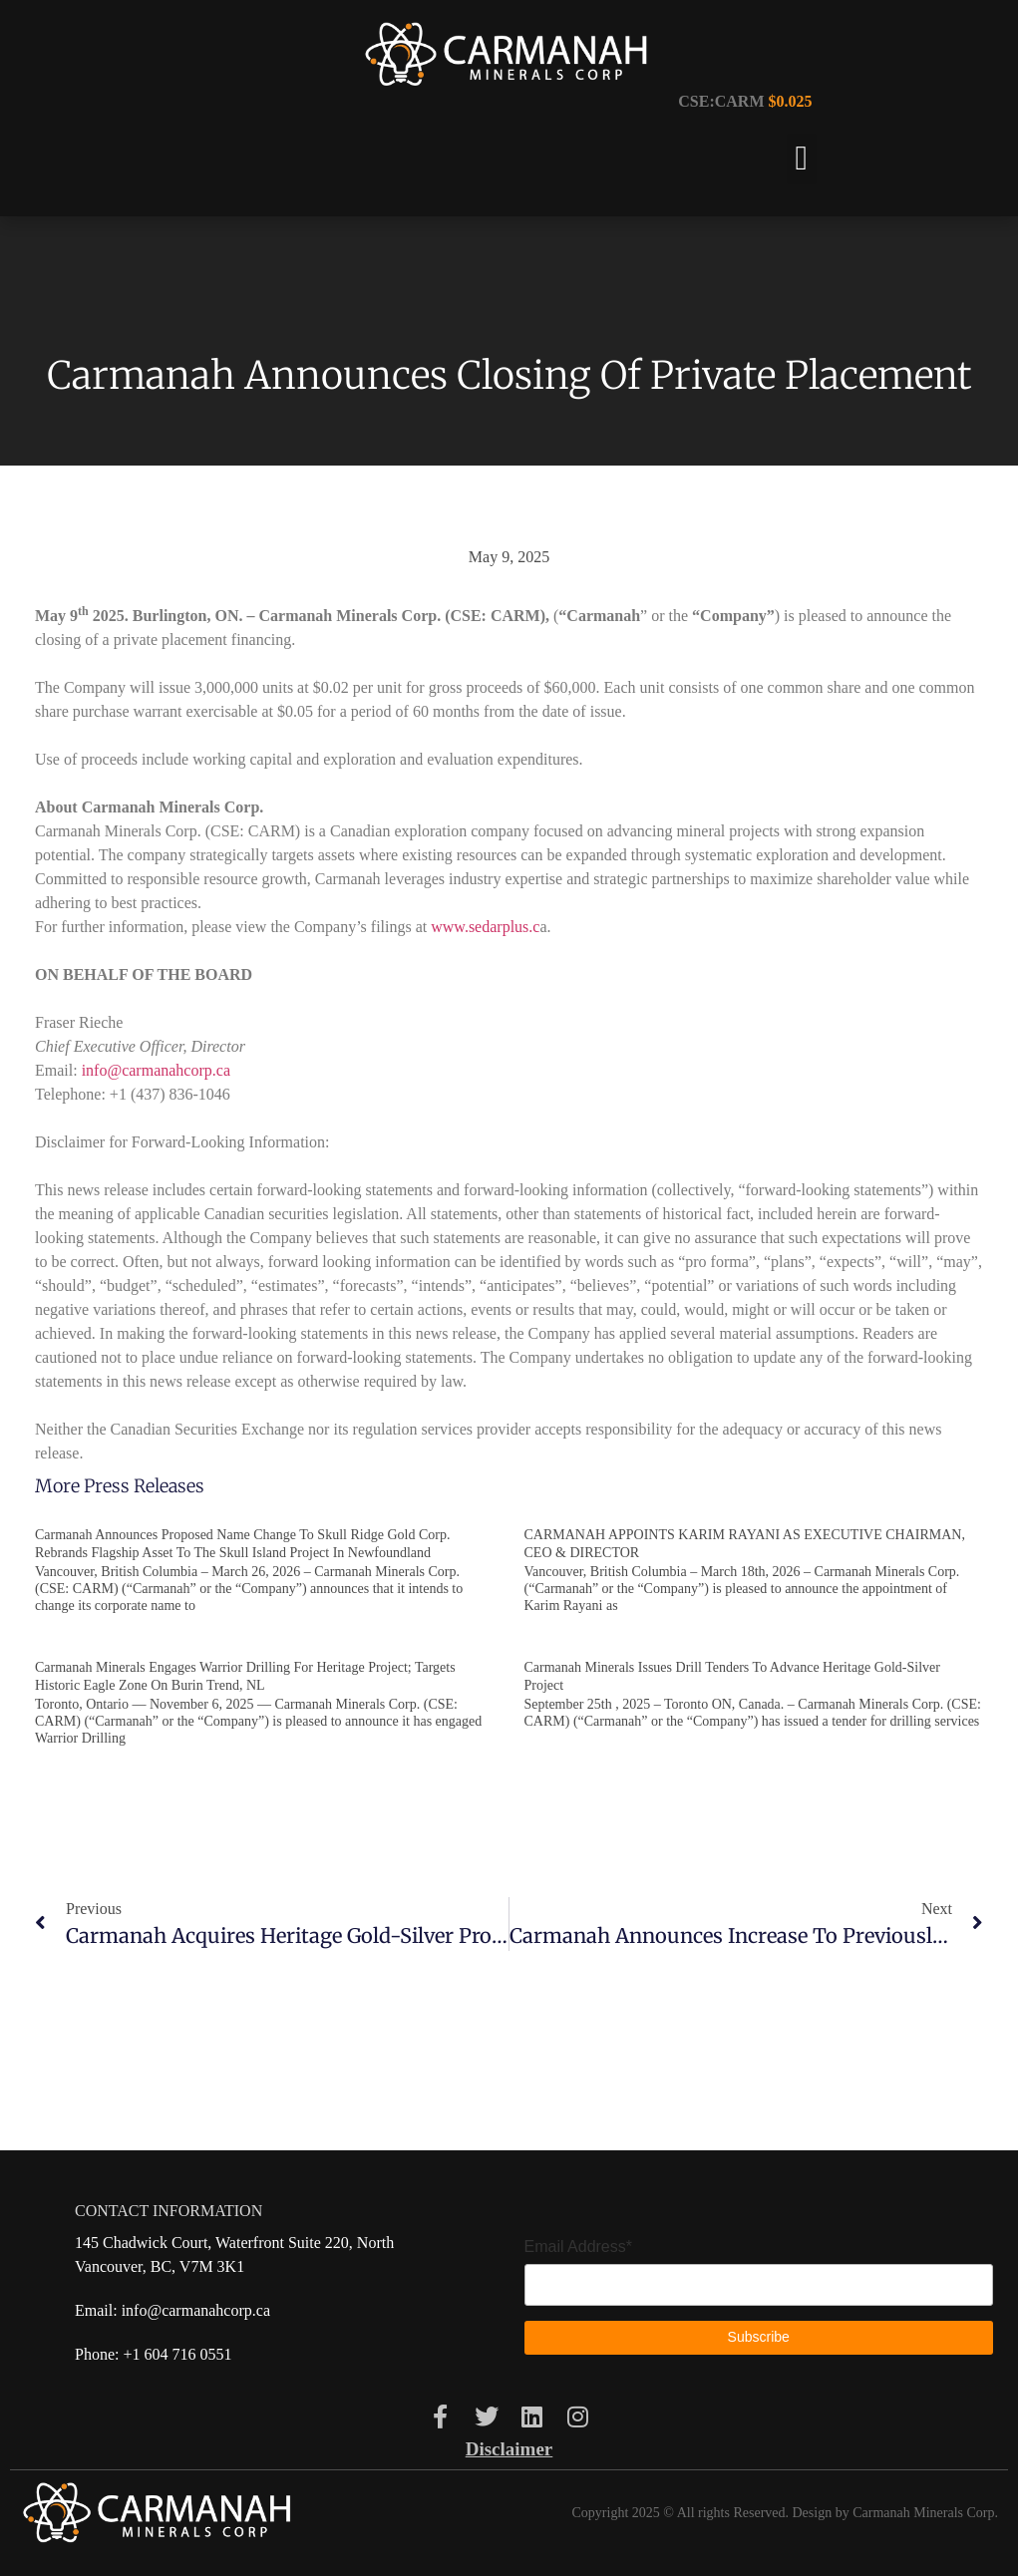 The width and height of the screenshot is (1018, 2576). Describe the element at coordinates (509, 2448) in the screenshot. I see `Disclaimer` at that location.